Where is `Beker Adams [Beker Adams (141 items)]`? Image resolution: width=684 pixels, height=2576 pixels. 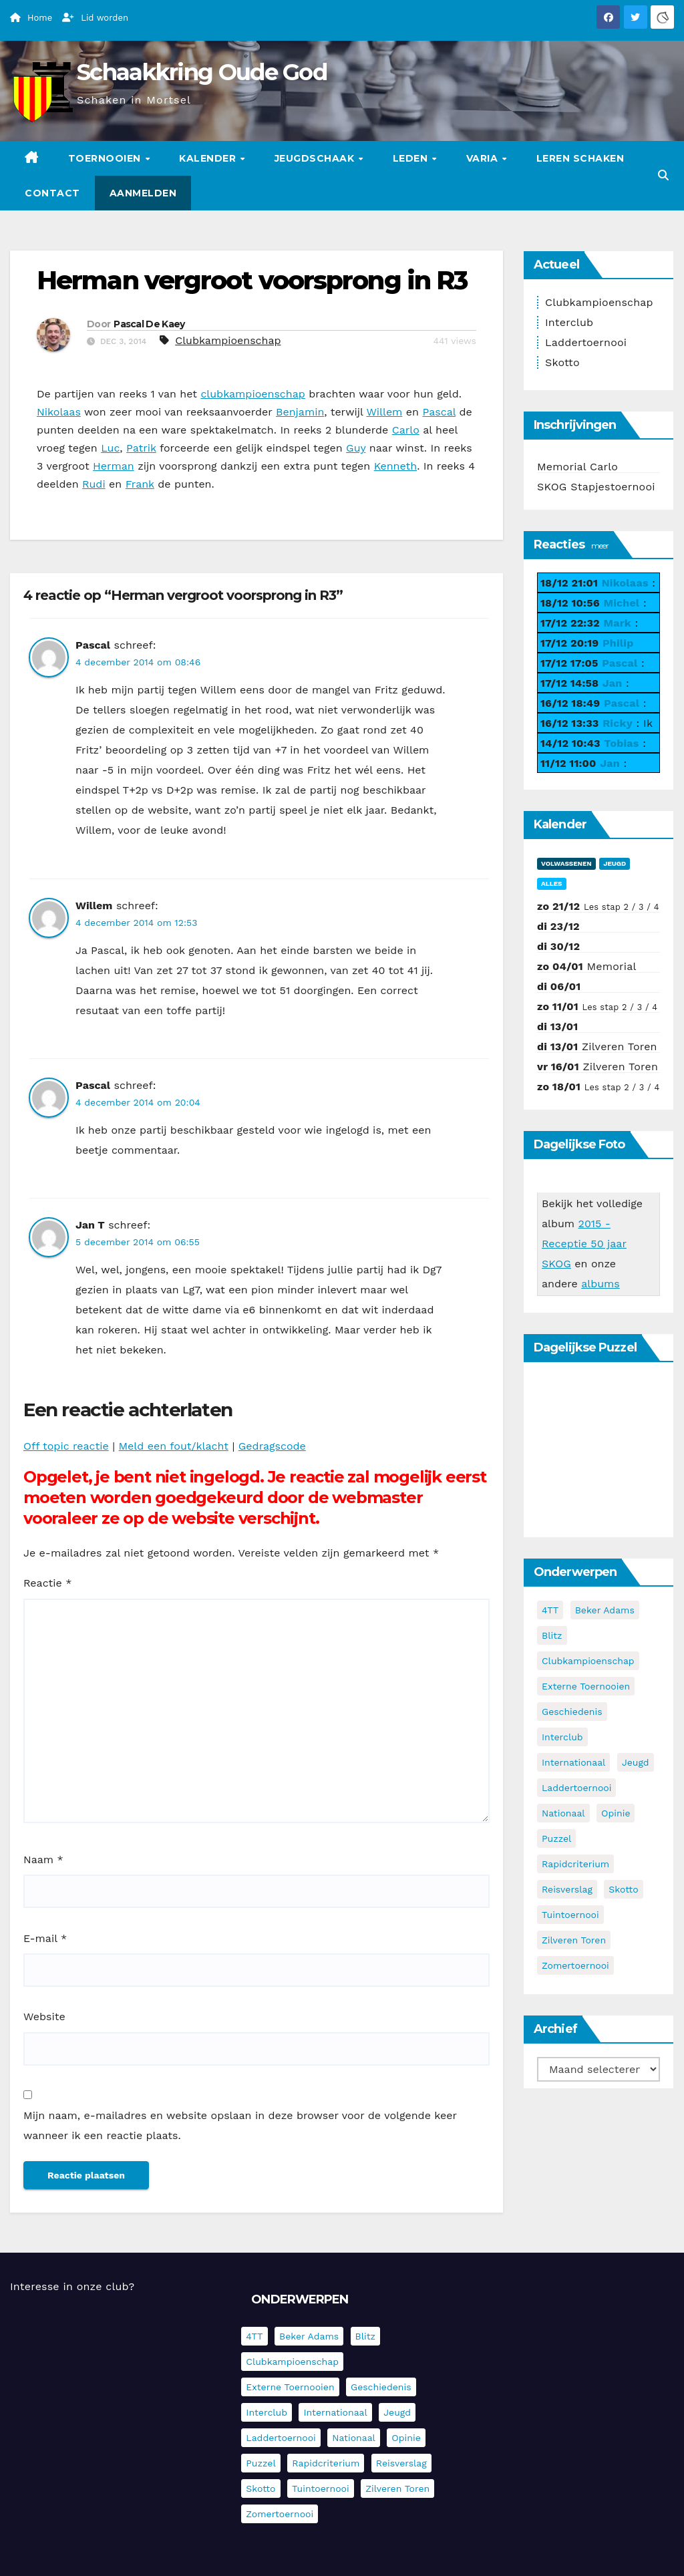 Beker Adams [Beker Adams (141 items)] is located at coordinates (605, 1610).